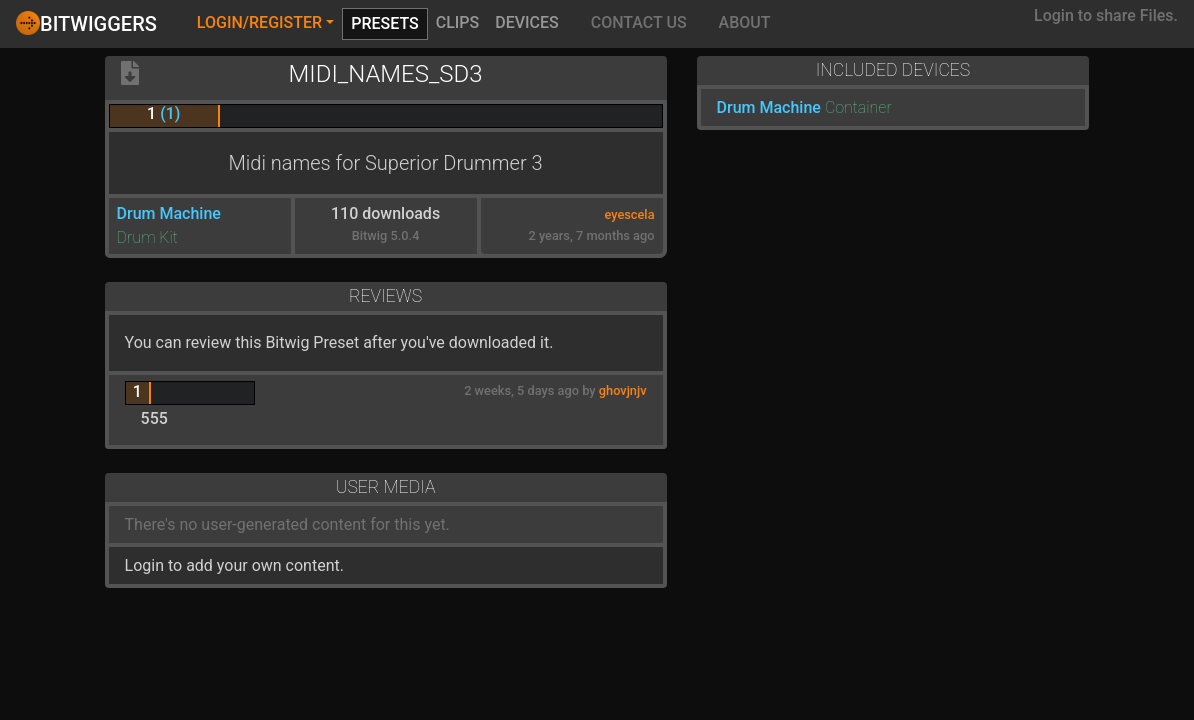 The height and width of the screenshot is (720, 1194). What do you see at coordinates (623, 390) in the screenshot?
I see `ghovjnjv` at bounding box center [623, 390].